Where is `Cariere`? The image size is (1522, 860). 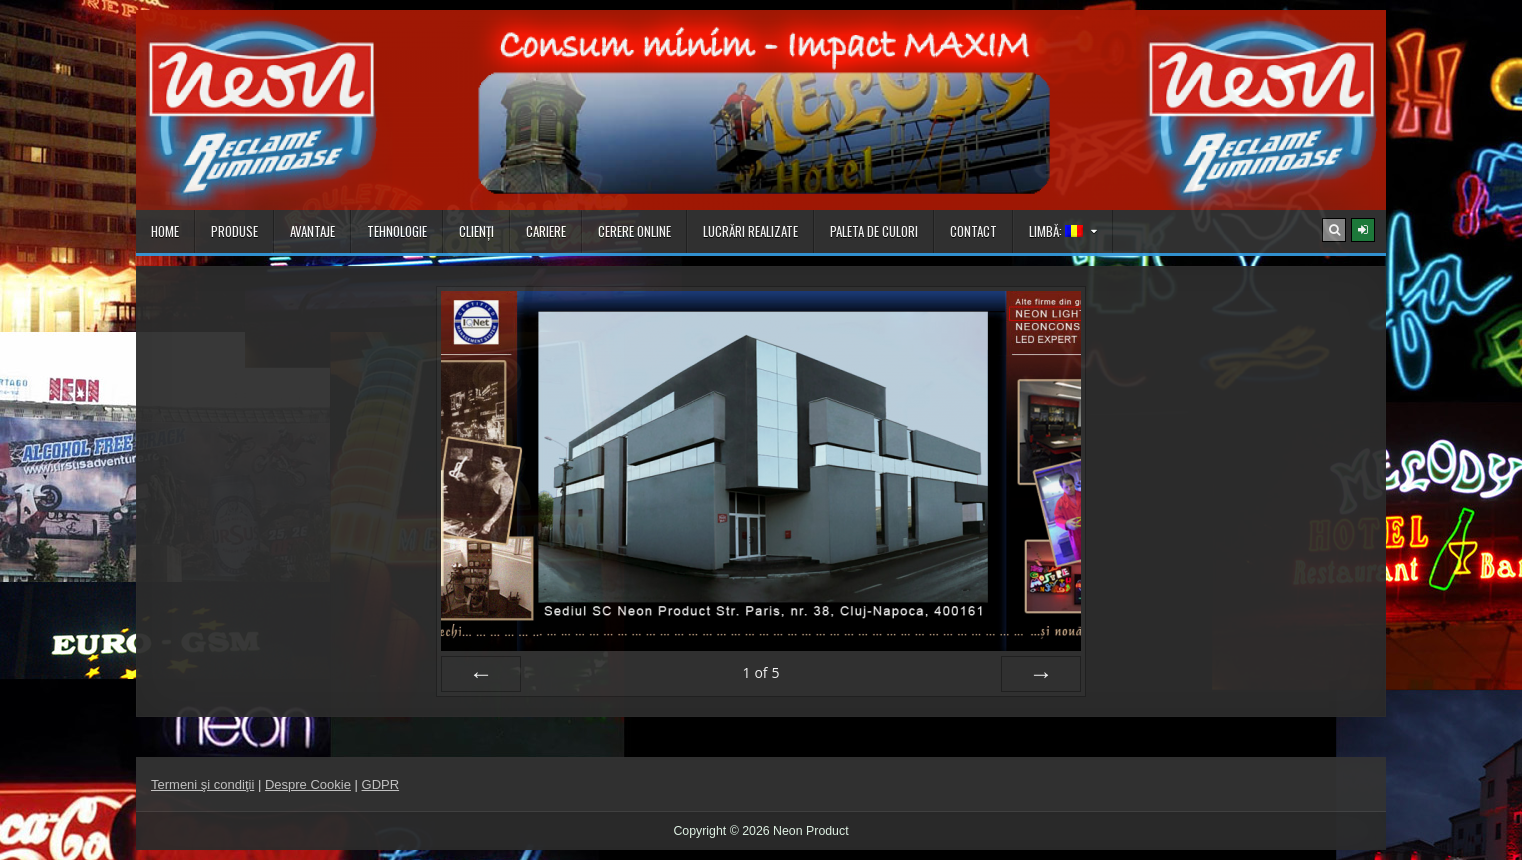 Cariere is located at coordinates (546, 231).